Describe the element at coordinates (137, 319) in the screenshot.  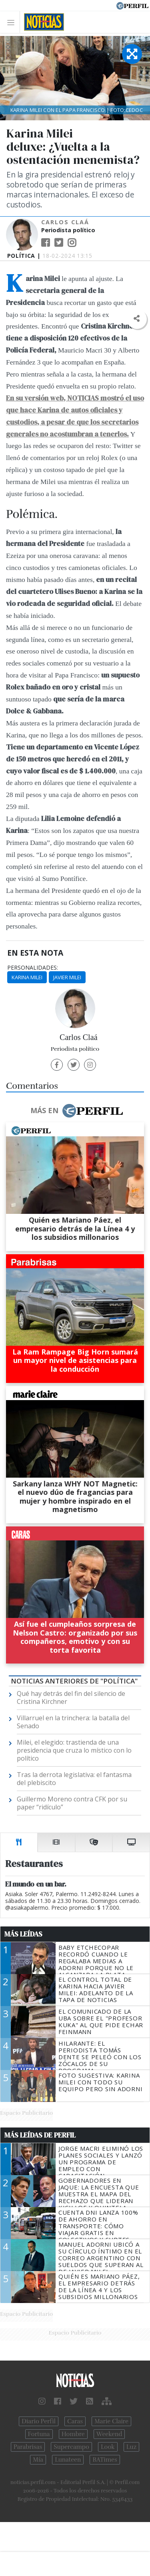
I see `[button]` at that location.